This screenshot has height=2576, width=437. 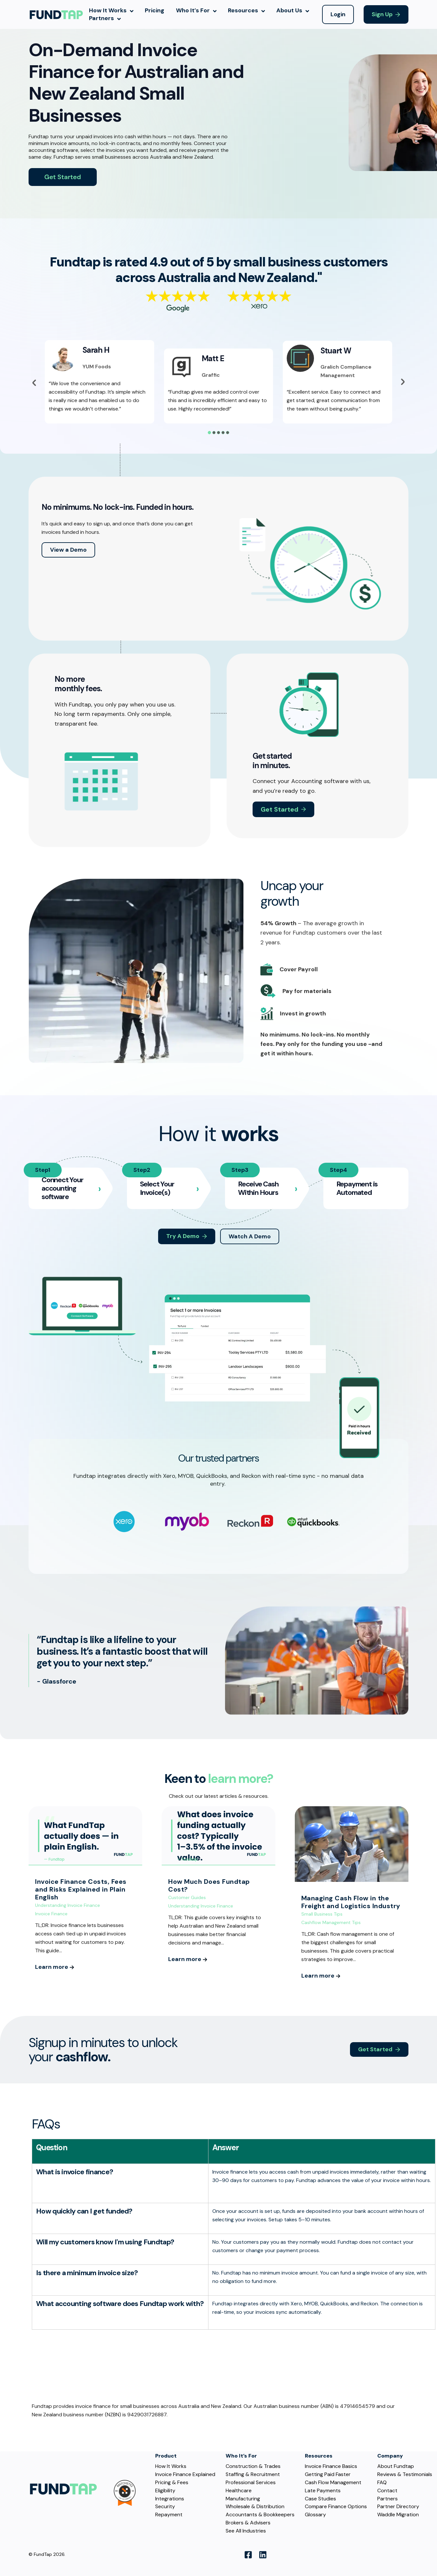 I want to click on [Previous slide], so click(x=34, y=383).